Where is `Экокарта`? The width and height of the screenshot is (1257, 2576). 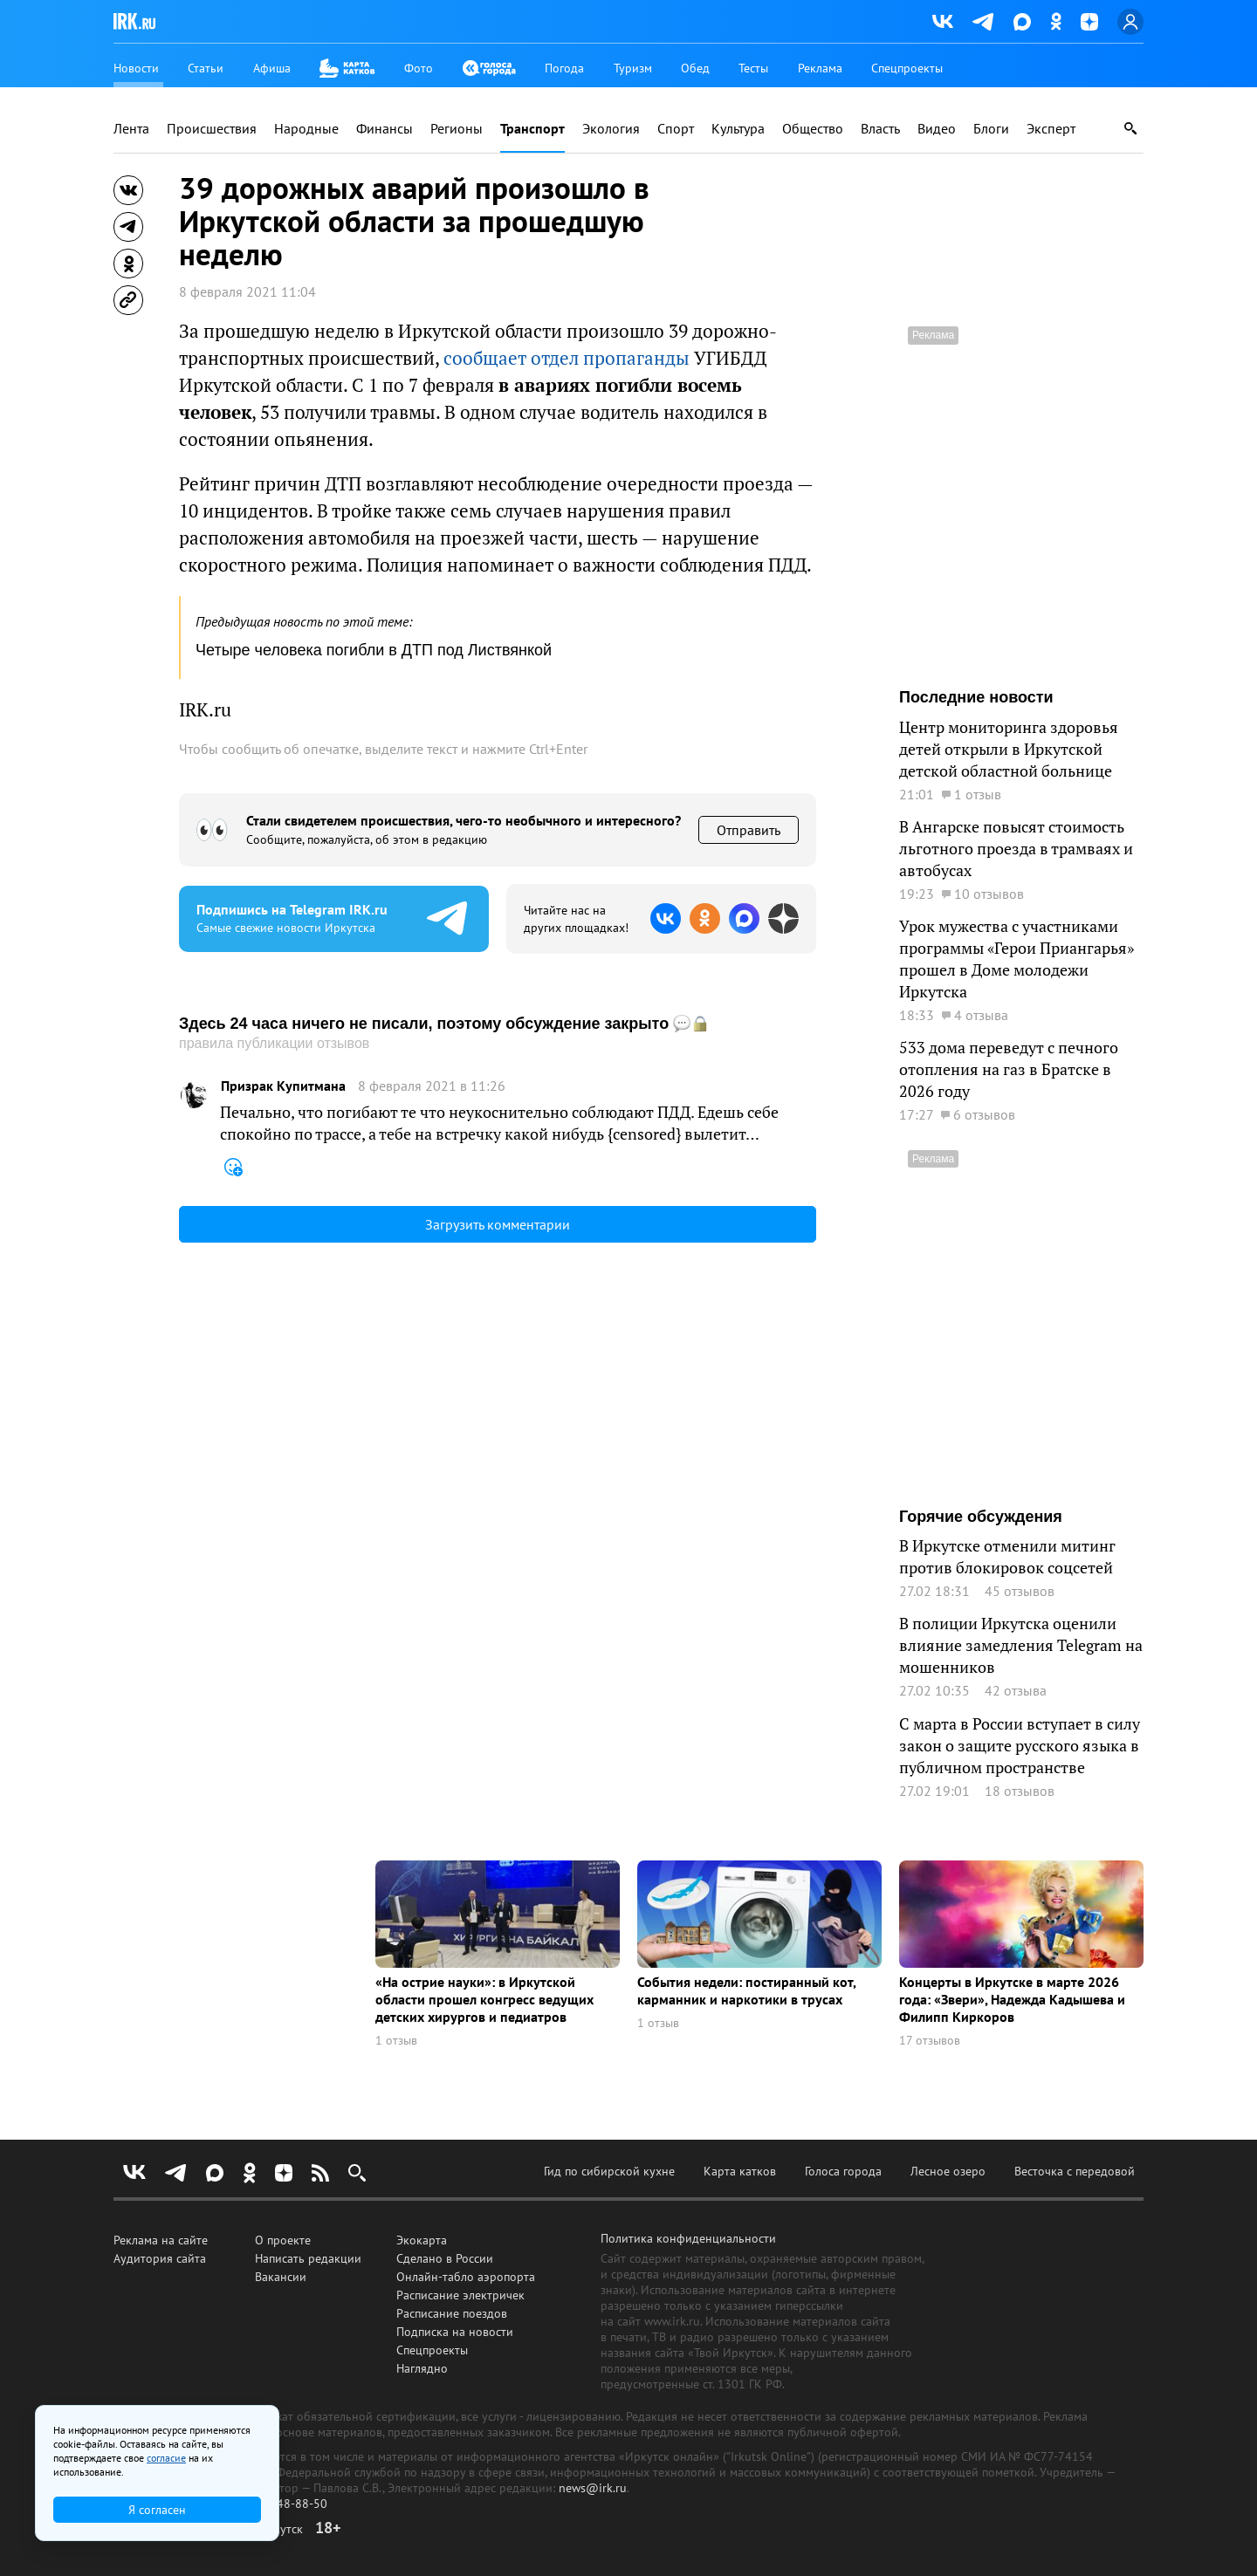 Экокарта is located at coordinates (421, 2240).